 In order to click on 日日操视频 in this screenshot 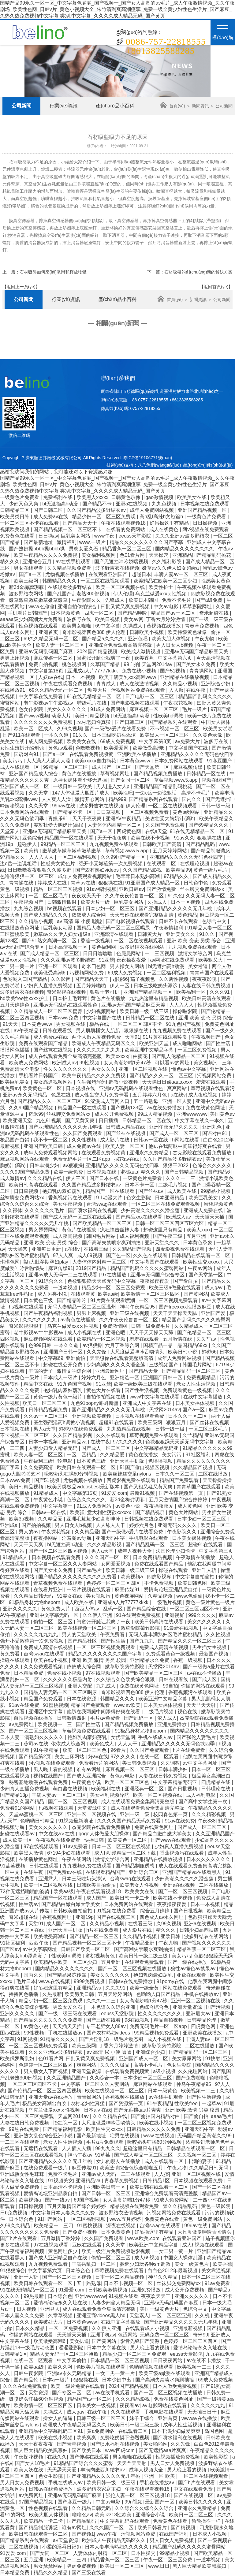, I will do `click(205, 523)`.